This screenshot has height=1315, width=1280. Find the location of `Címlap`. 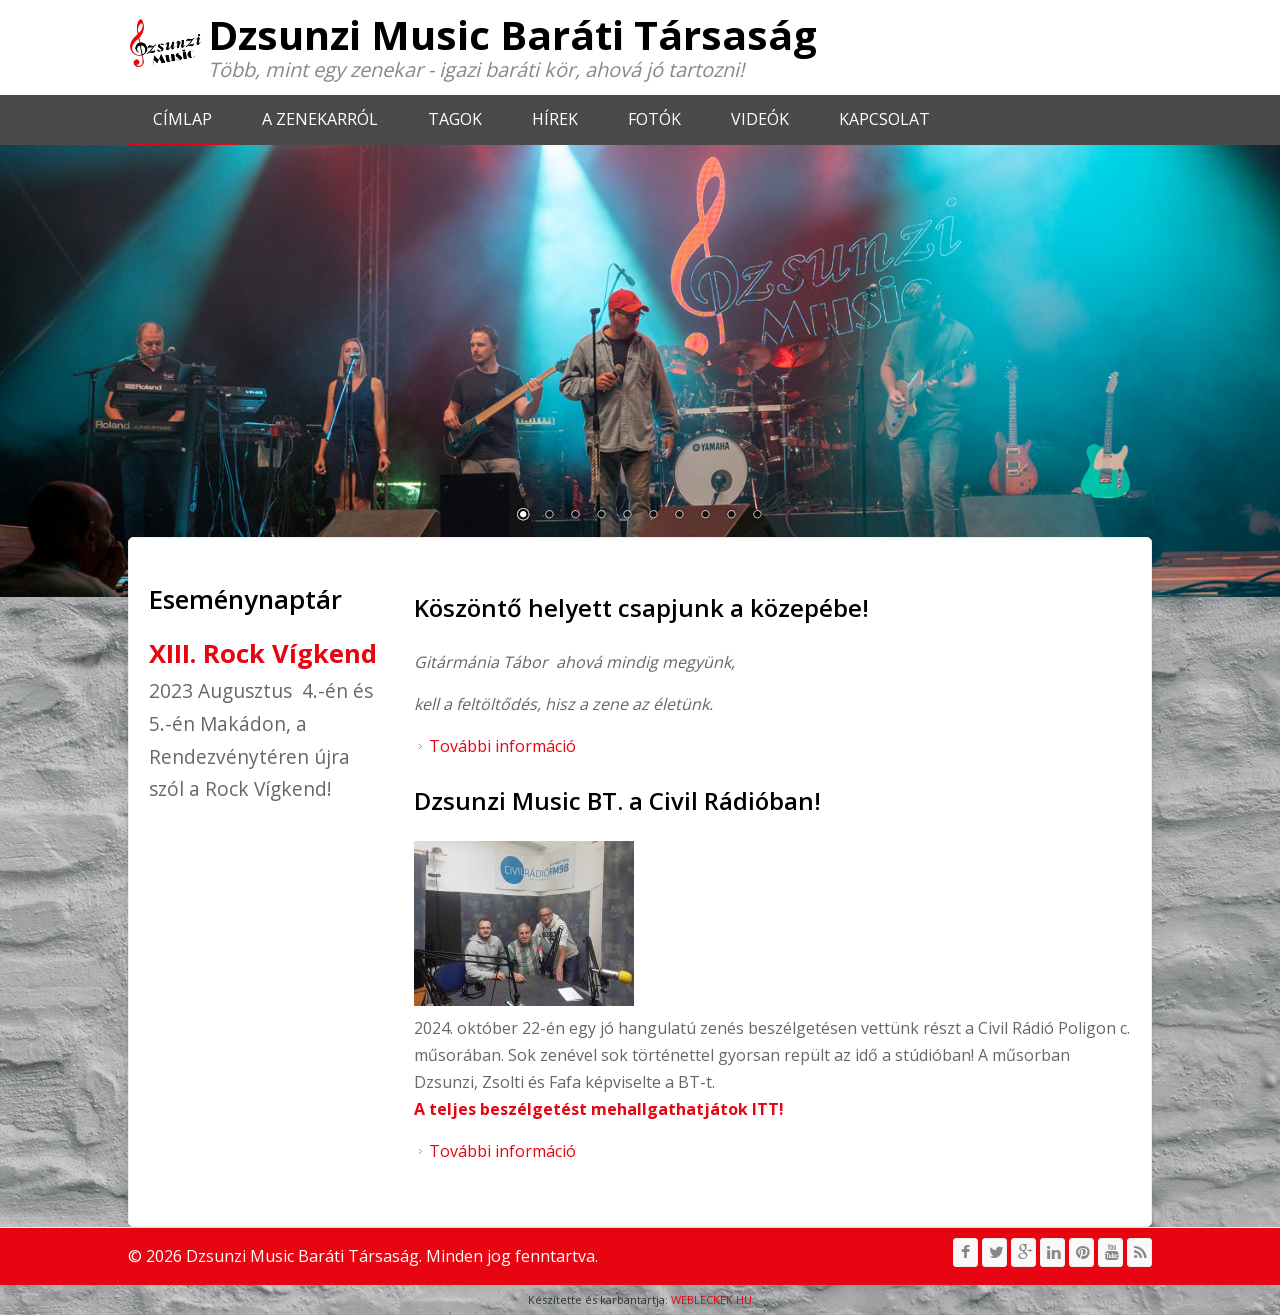

Címlap is located at coordinates (182, 119).